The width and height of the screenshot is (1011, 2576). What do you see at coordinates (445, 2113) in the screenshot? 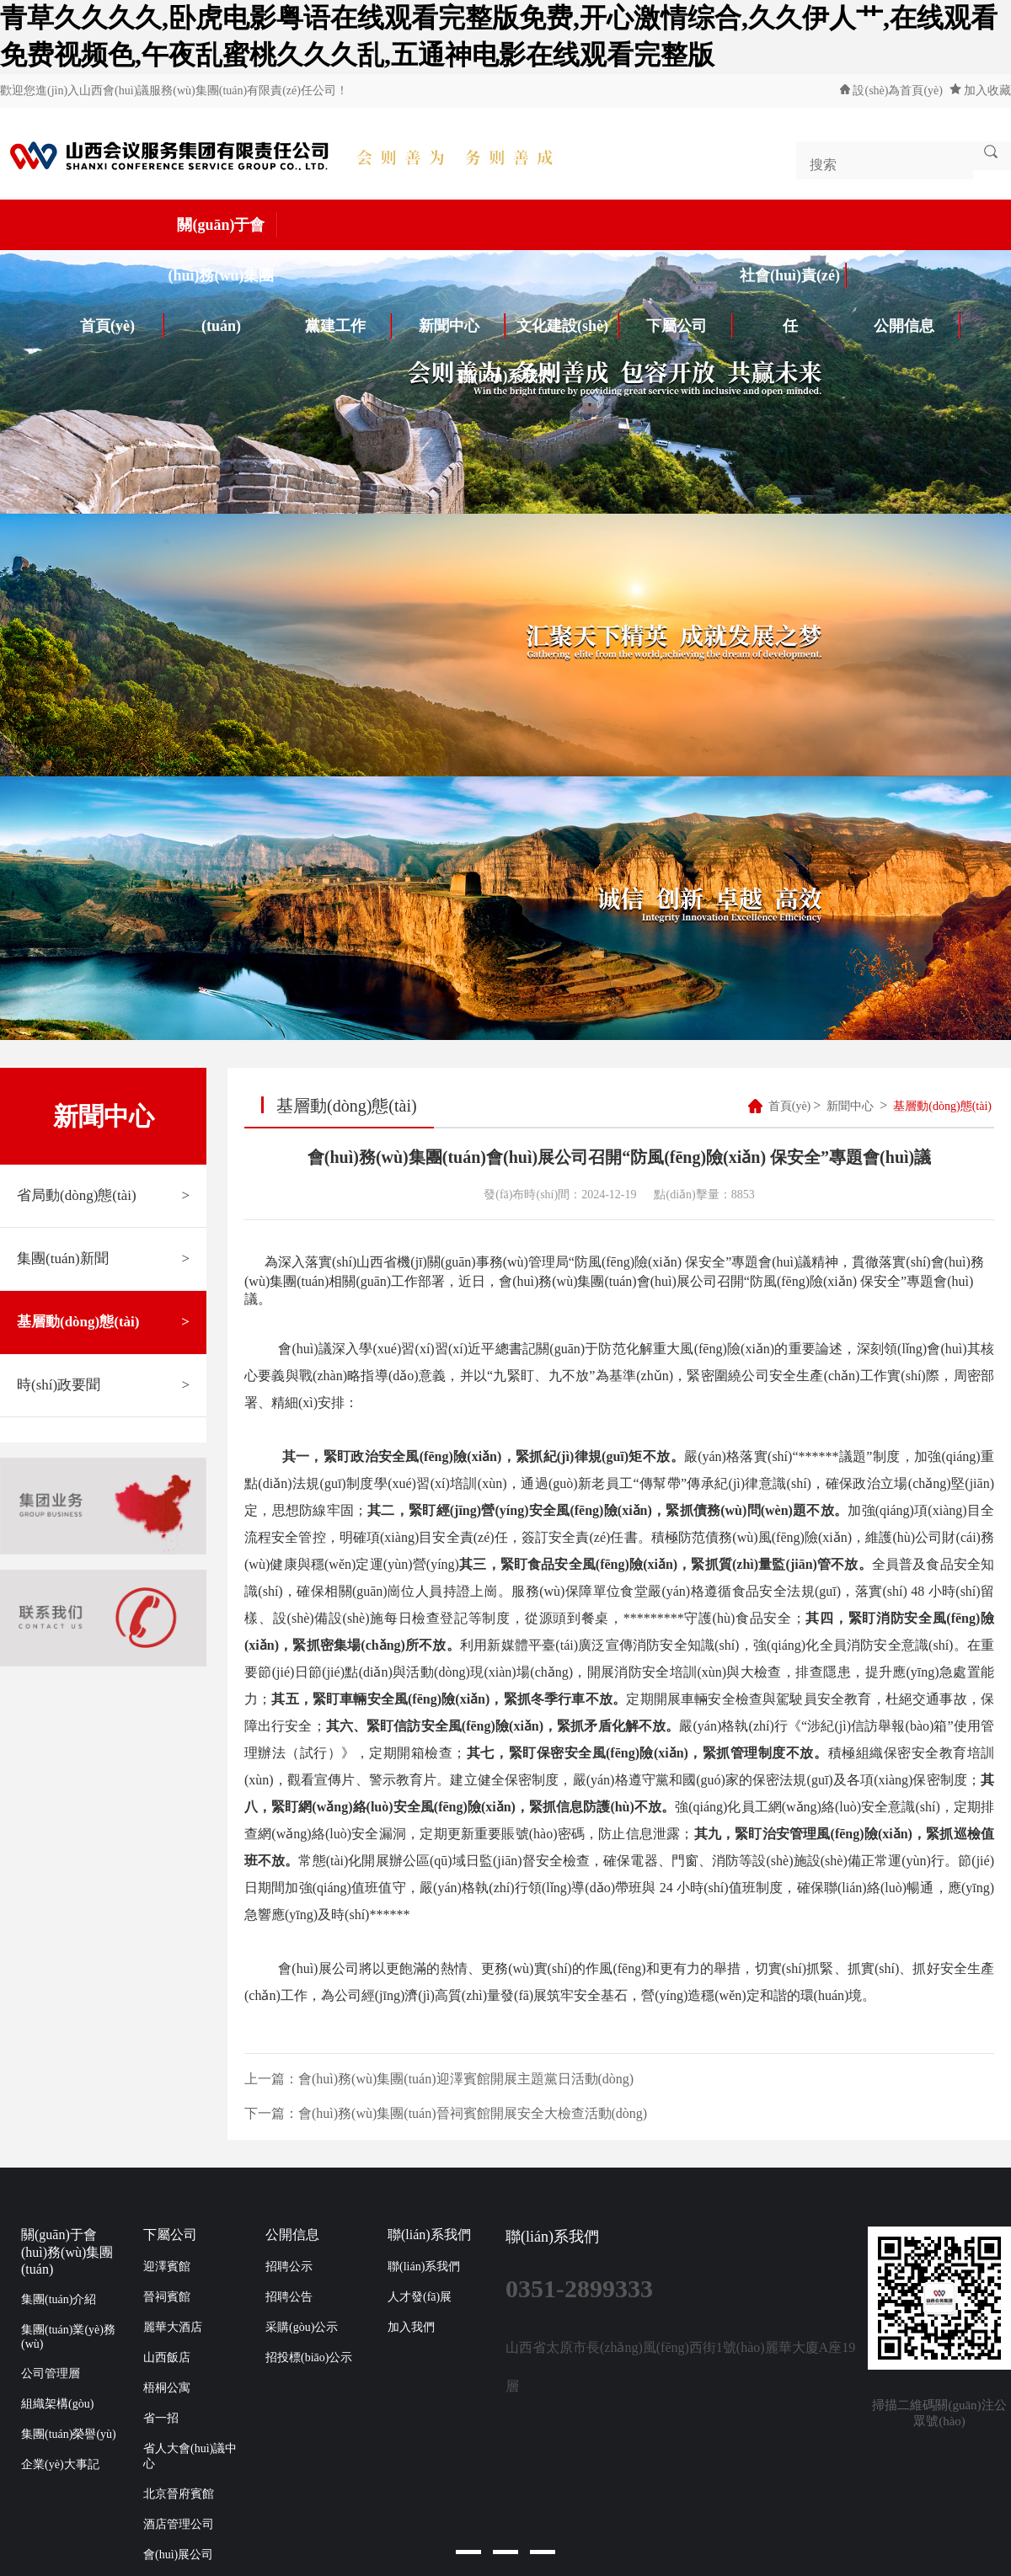
I see `下一篇：會(huì)務(wù)集團(tuán)晉祠賓館開展安全大檢查活動(dòng)` at bounding box center [445, 2113].